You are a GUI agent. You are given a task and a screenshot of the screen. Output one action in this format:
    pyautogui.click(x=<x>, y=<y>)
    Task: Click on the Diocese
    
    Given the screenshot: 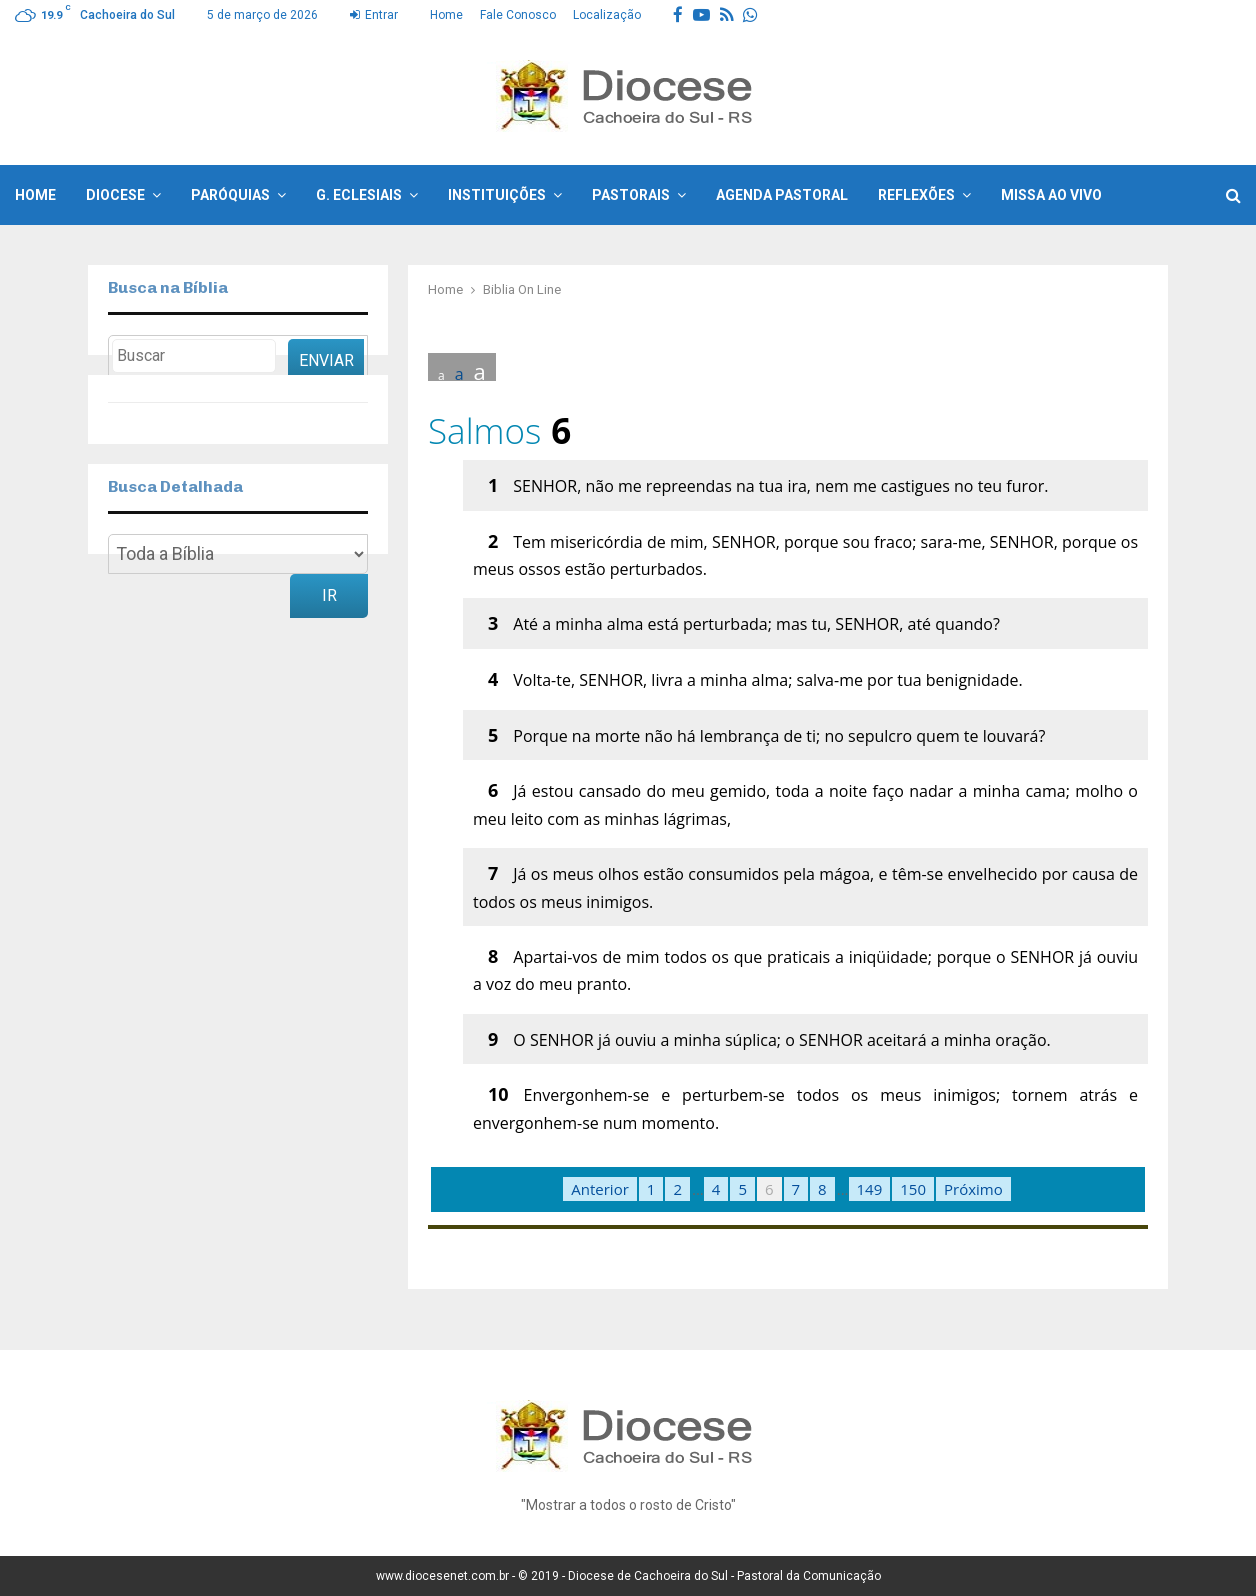 What is the action you would take?
    pyautogui.click(x=115, y=195)
    